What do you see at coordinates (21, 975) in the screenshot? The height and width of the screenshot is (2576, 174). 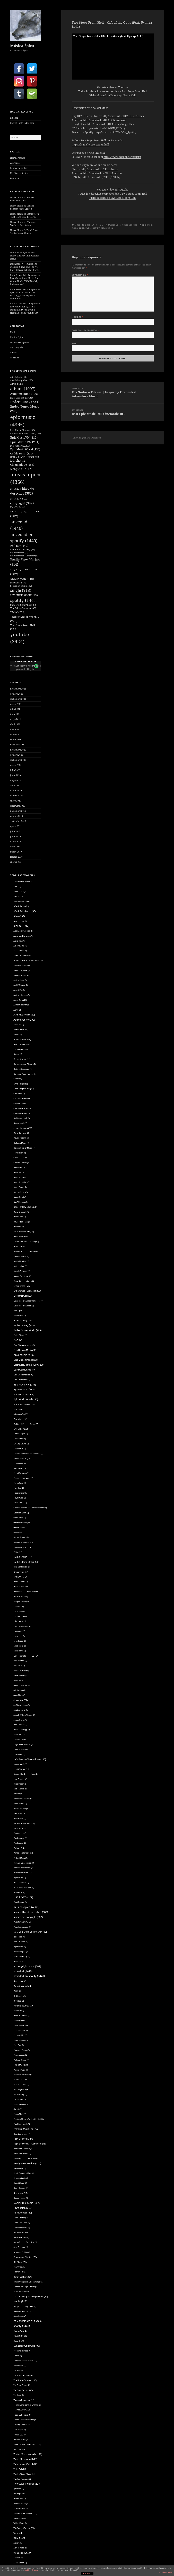 I see `Andreas Kübler [Andreas Kübler (4 elementos)]` at bounding box center [21, 975].